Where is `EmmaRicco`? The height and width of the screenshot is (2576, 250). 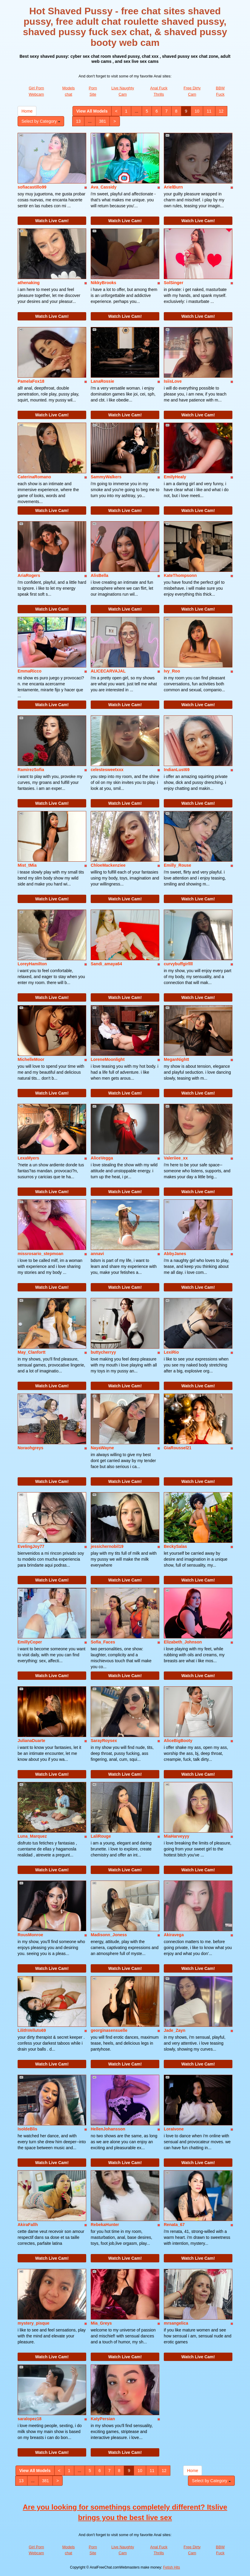 EmmaRicco is located at coordinates (29, 671).